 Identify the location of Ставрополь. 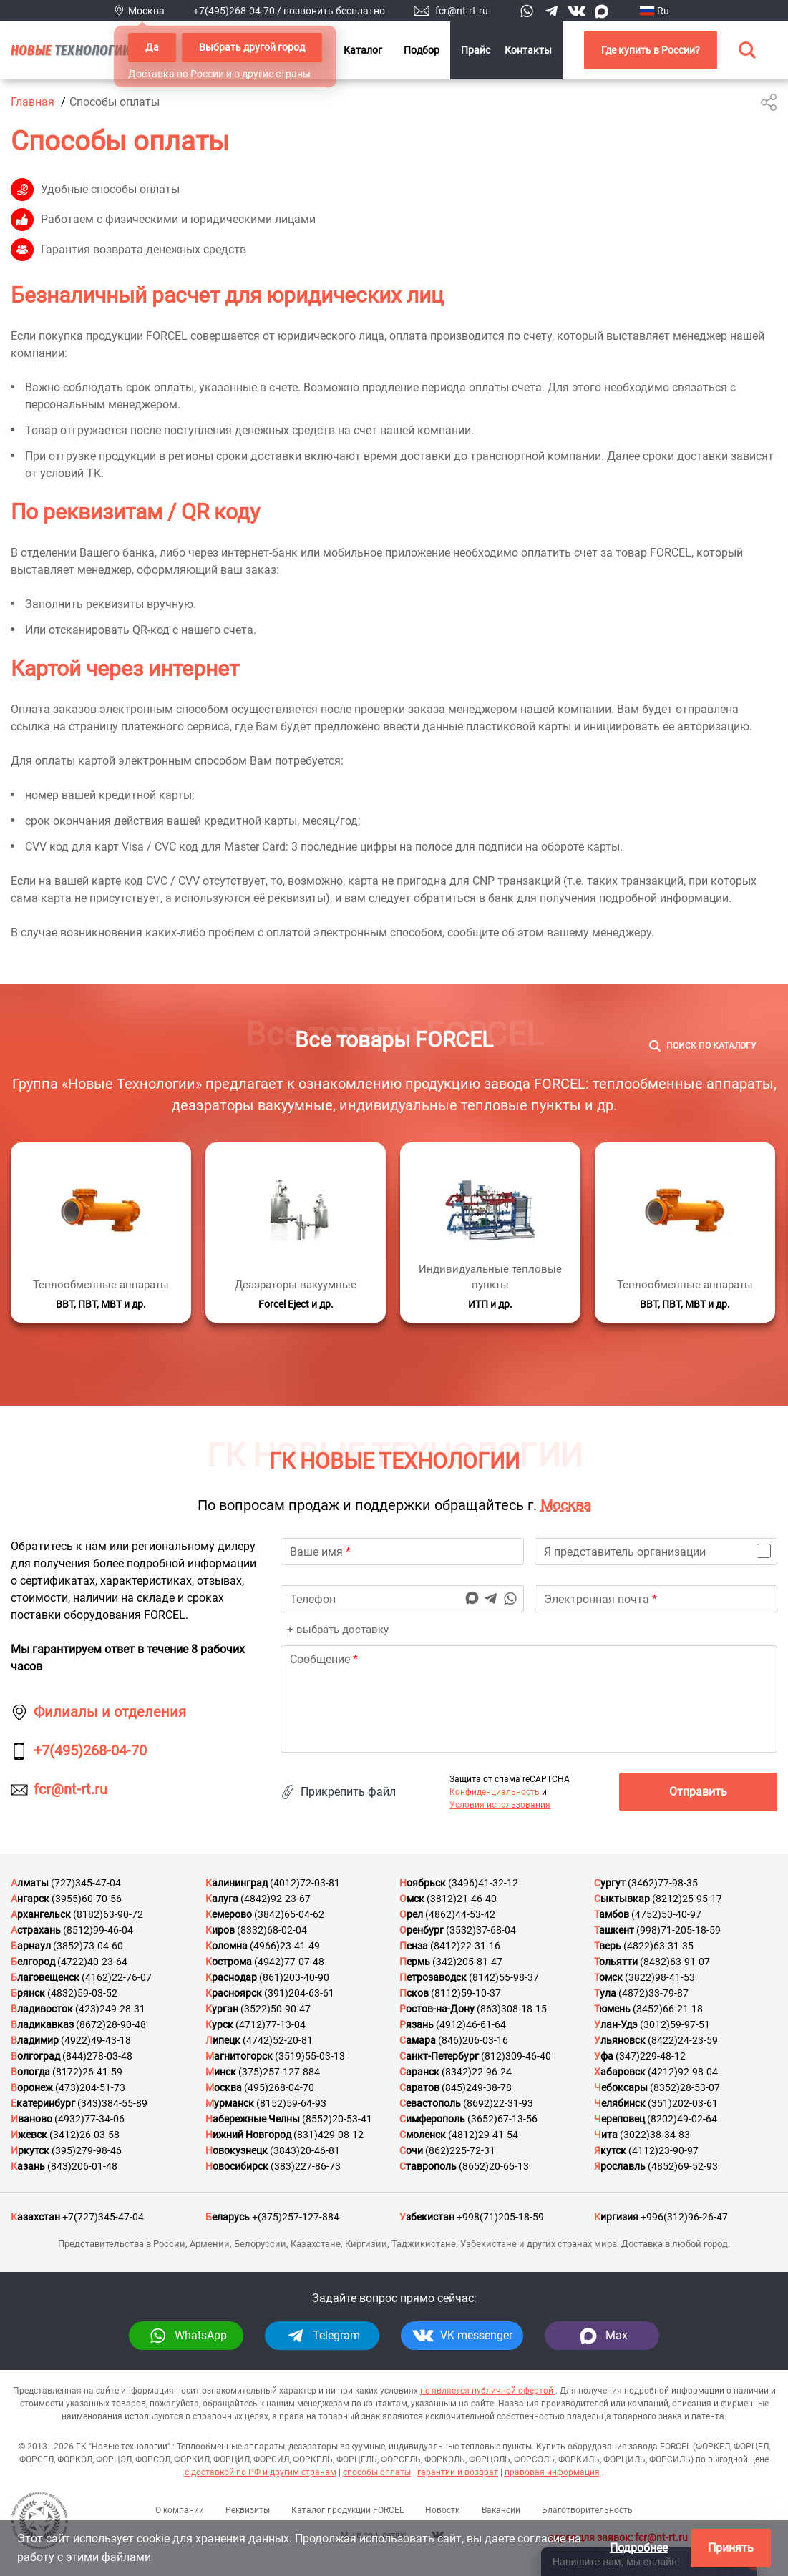
(428, 2166).